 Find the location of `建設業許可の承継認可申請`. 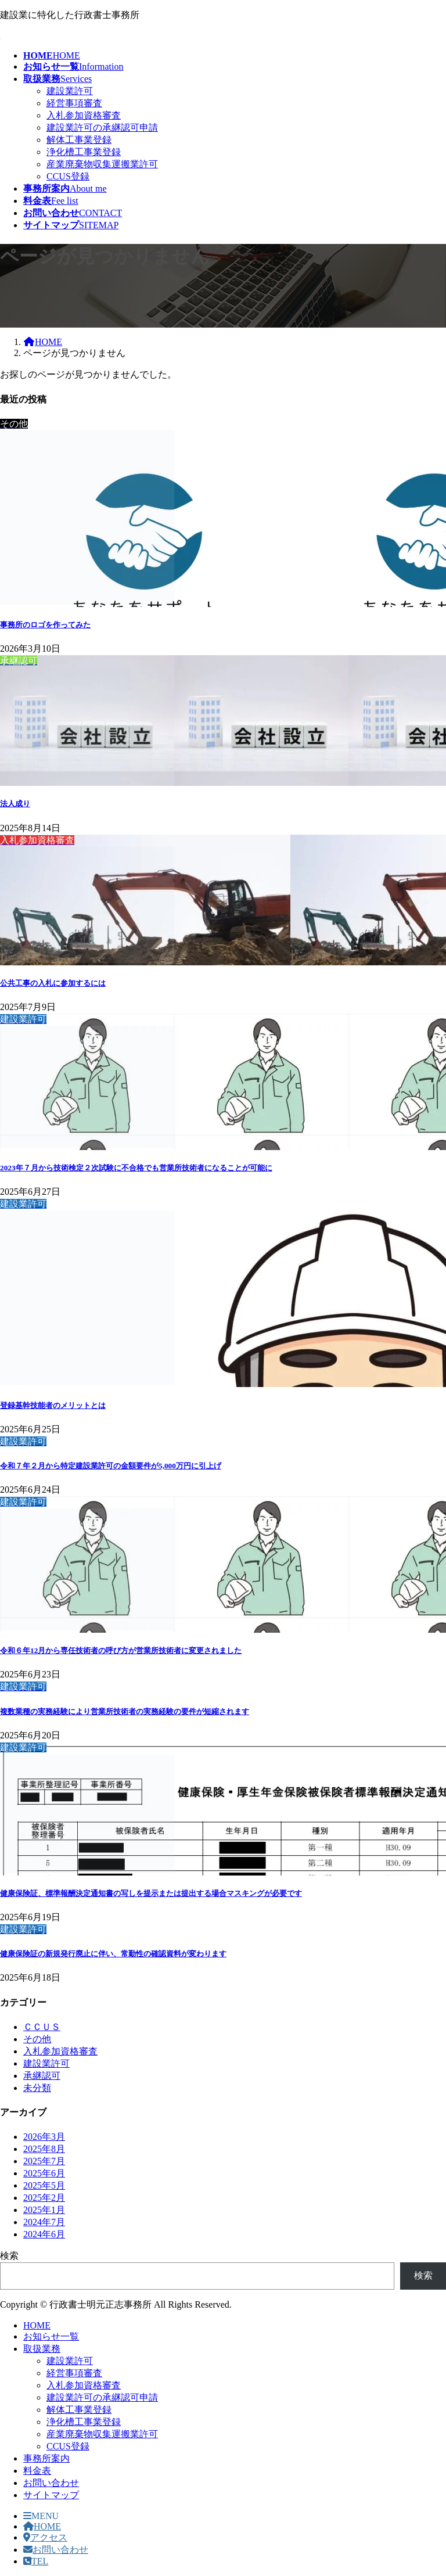

建設業許可の承継認可申請 is located at coordinates (102, 127).